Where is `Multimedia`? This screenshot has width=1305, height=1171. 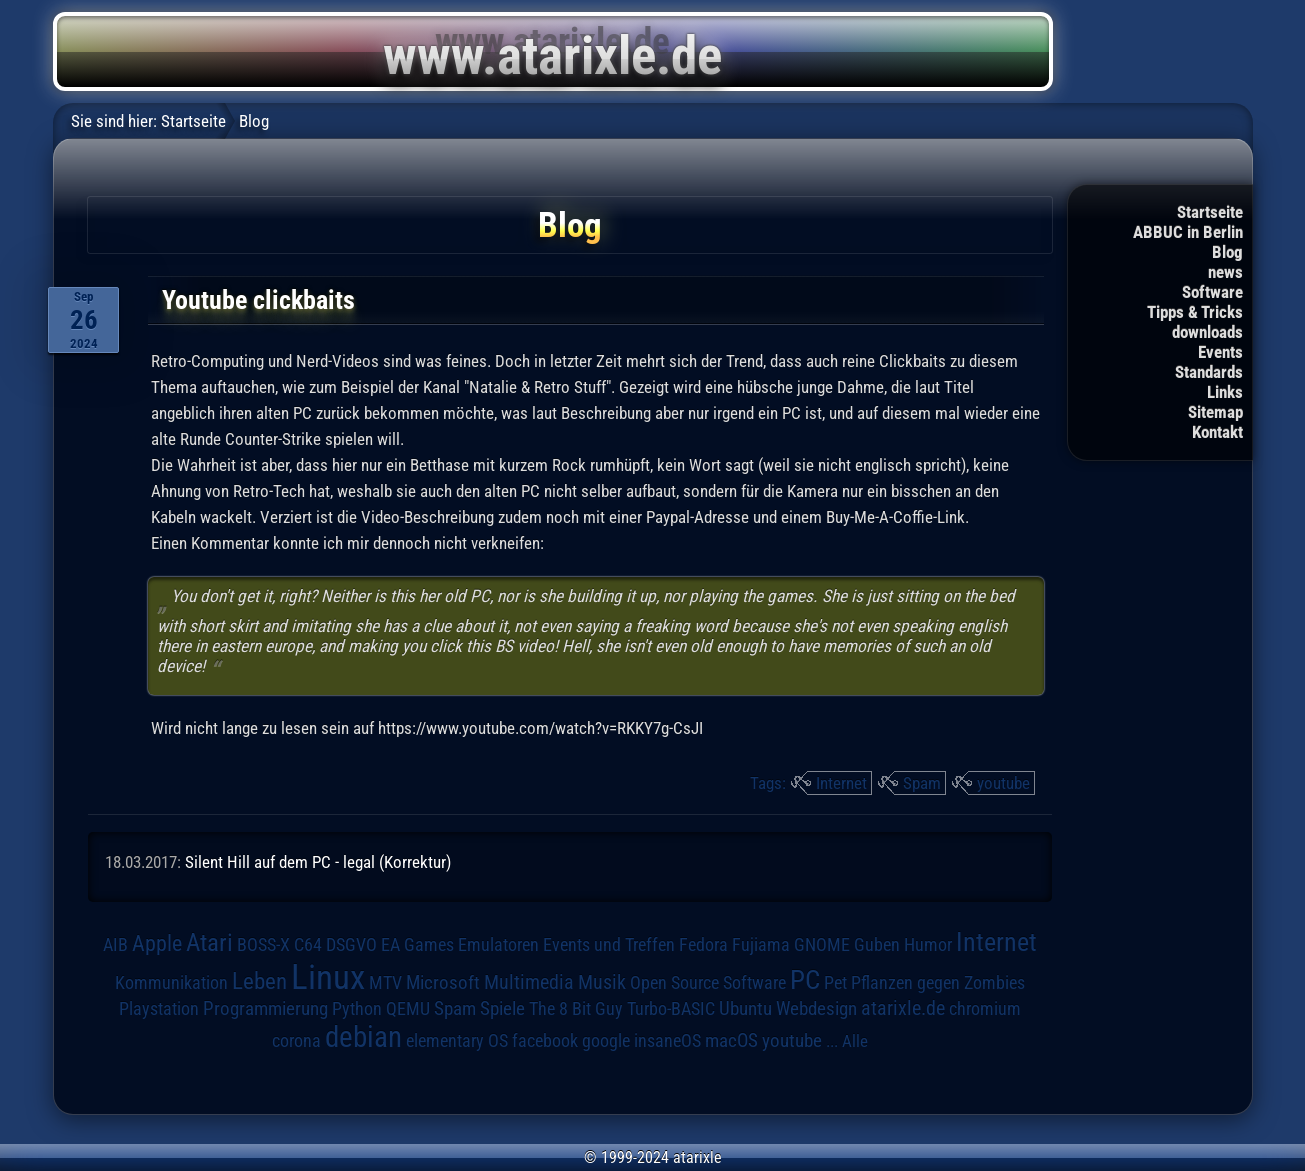 Multimedia is located at coordinates (529, 982).